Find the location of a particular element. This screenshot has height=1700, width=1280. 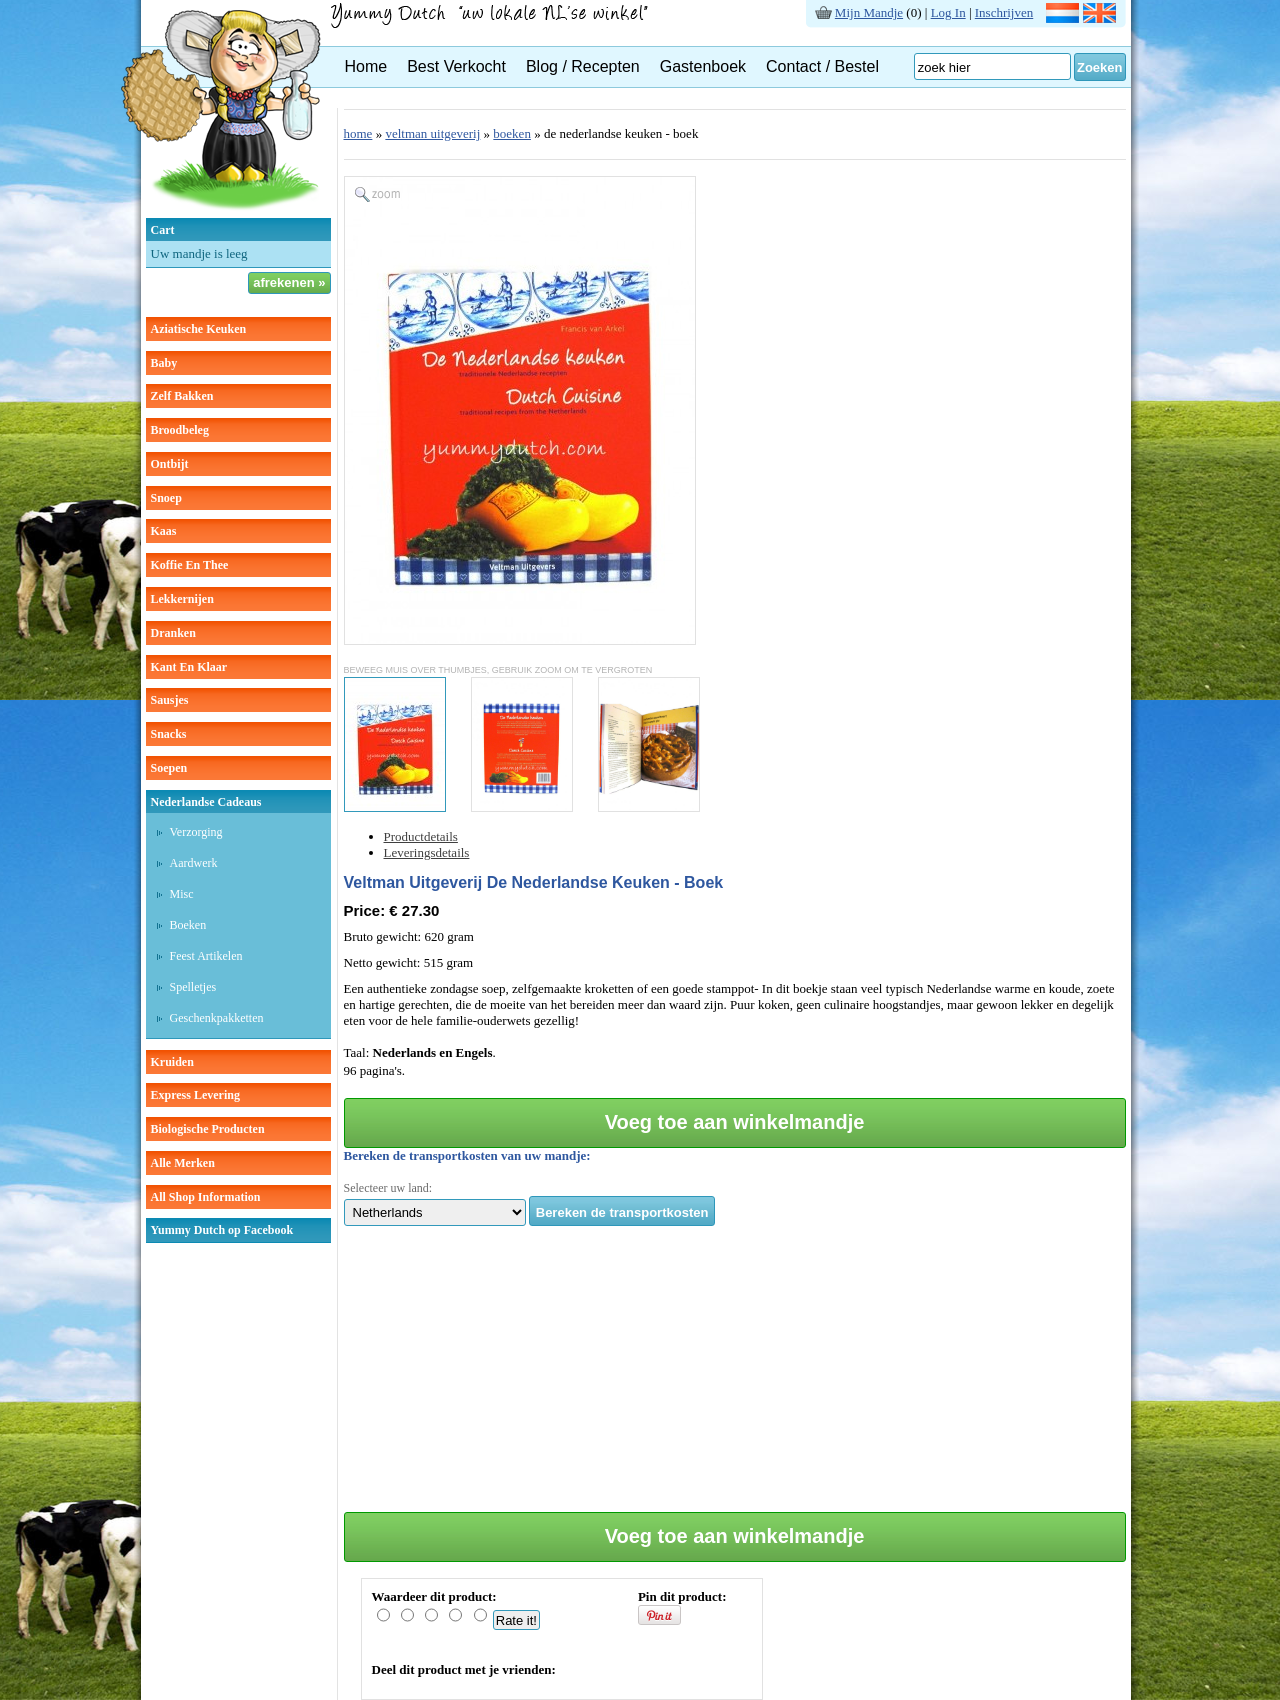

Log In is located at coordinates (948, 12).